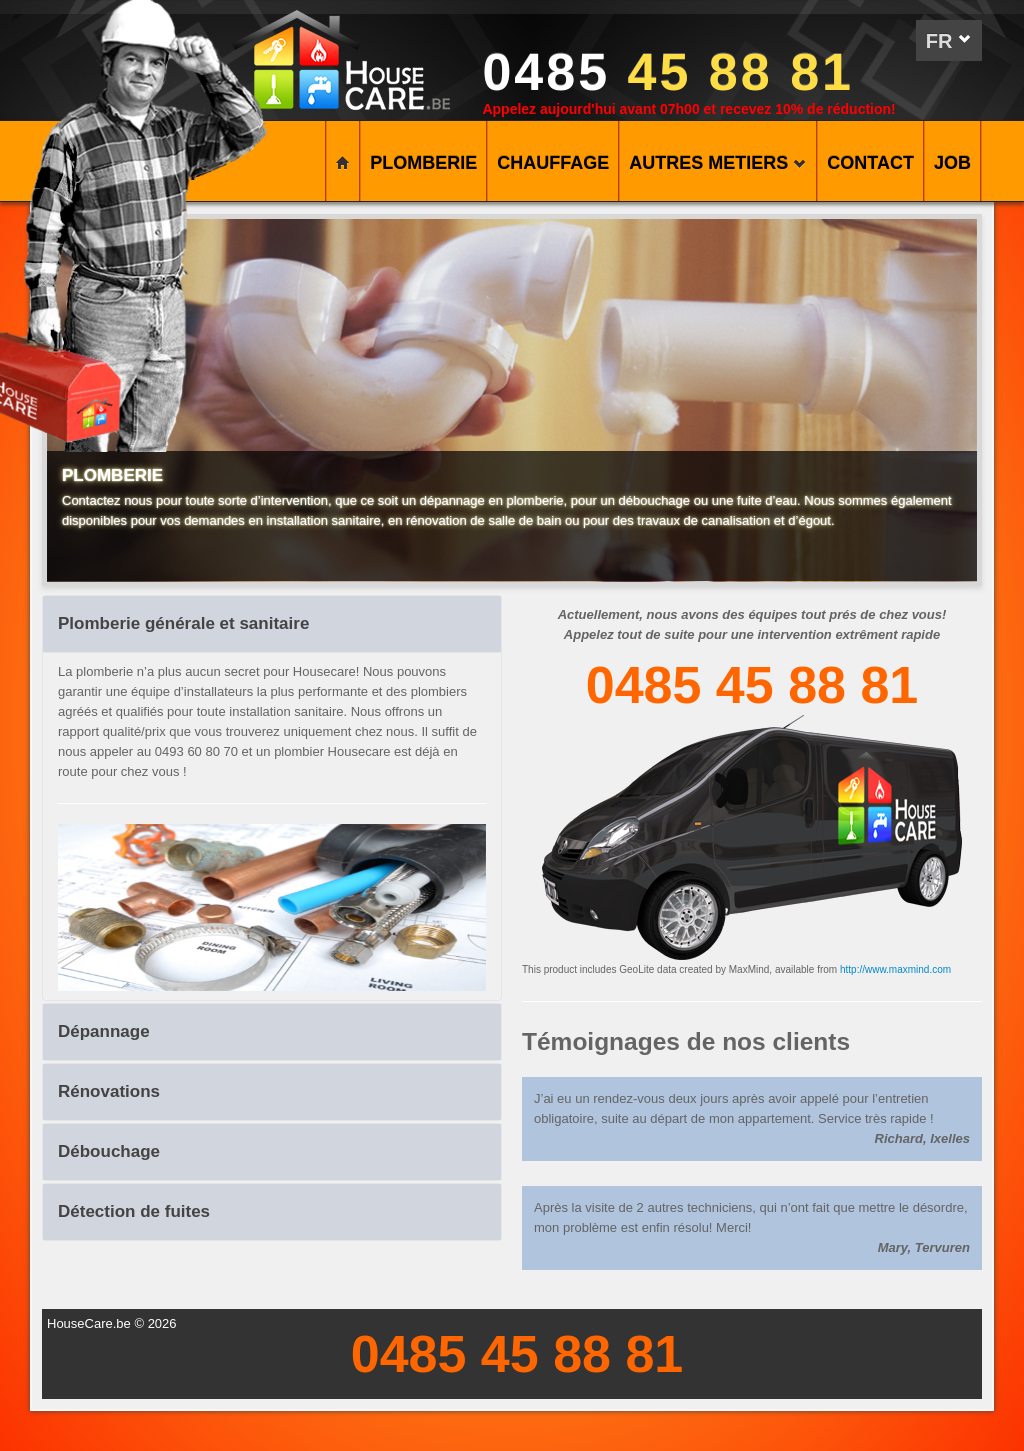 This screenshot has height=1451, width=1024. What do you see at coordinates (553, 163) in the screenshot?
I see `CHAUFFAGE` at bounding box center [553, 163].